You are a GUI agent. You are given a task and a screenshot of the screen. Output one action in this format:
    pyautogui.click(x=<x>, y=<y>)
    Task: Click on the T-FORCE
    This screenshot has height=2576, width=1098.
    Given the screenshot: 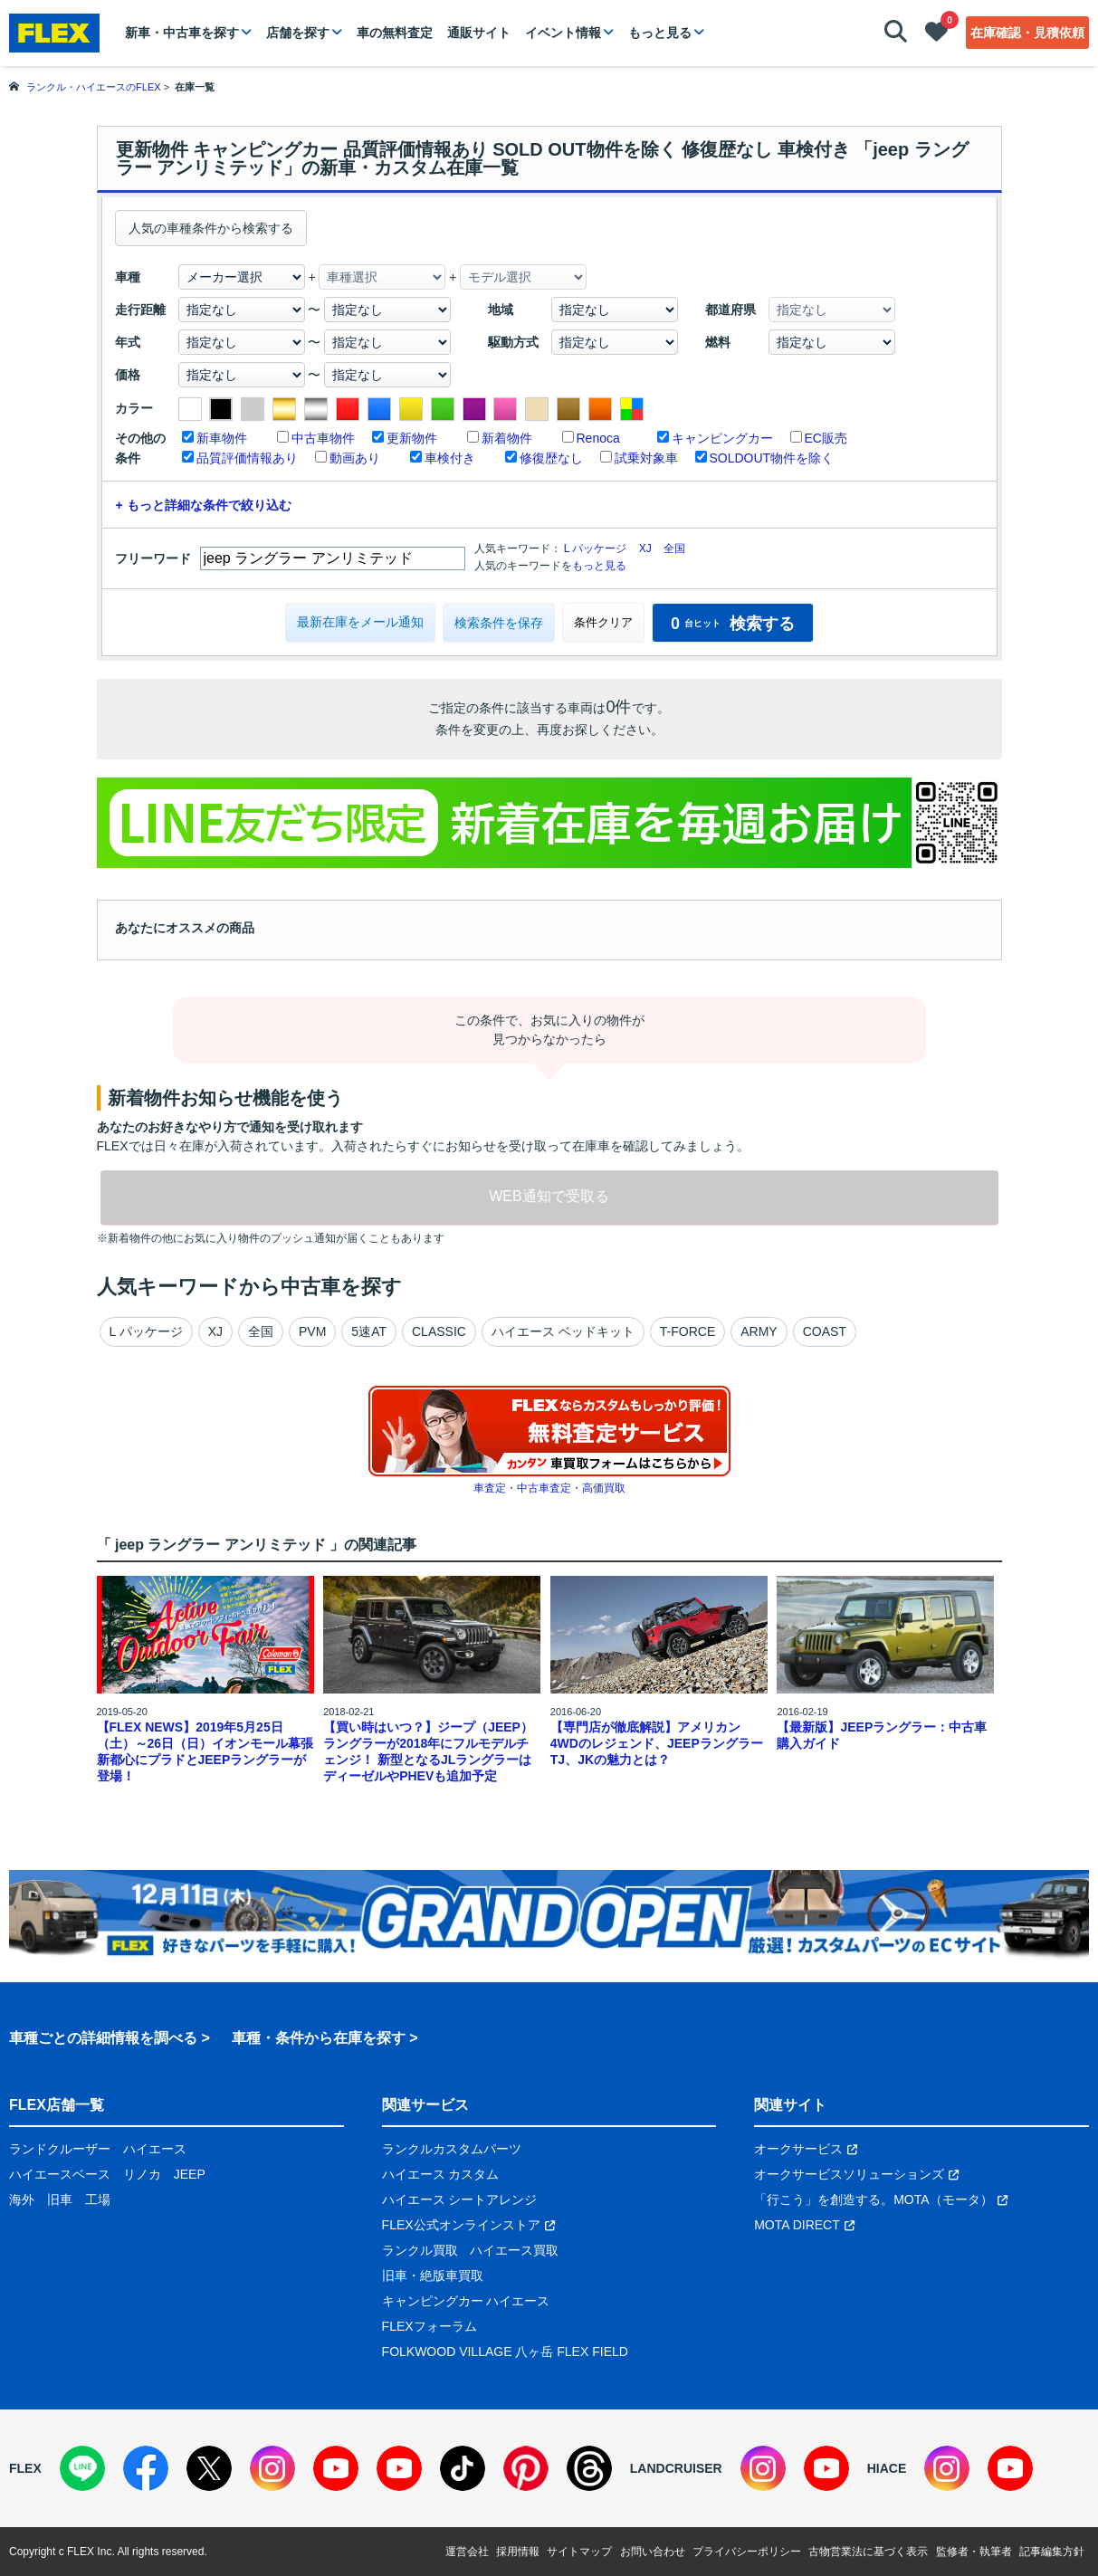 What is the action you would take?
    pyautogui.click(x=687, y=1331)
    